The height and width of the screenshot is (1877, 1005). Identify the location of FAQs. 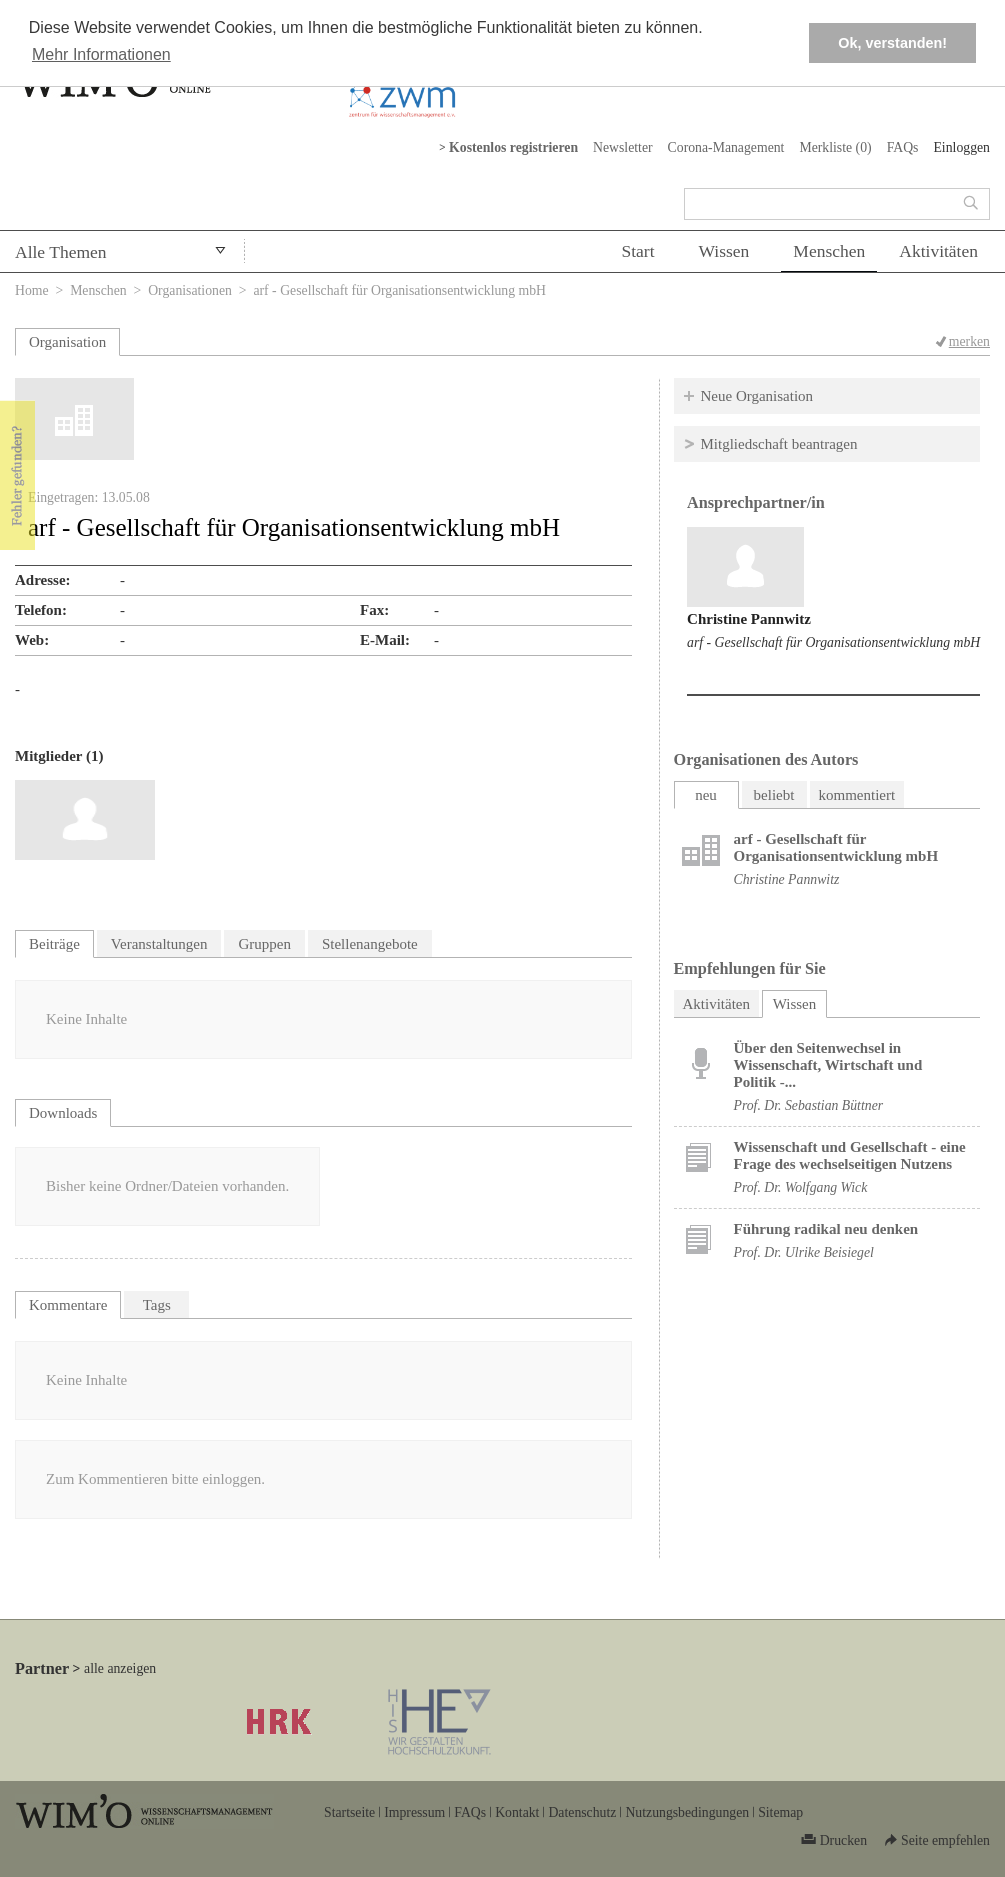
(903, 147).